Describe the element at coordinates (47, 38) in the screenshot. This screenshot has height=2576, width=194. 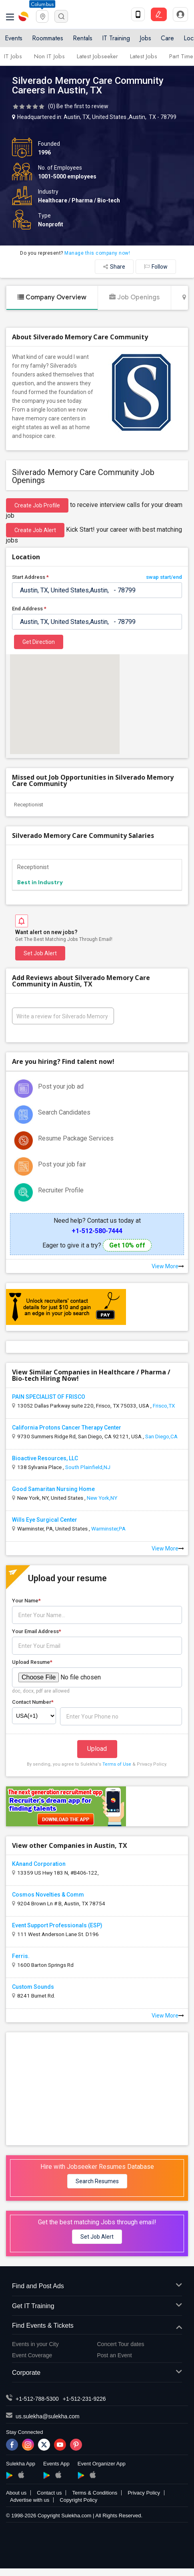
I see `Roommates` at that location.